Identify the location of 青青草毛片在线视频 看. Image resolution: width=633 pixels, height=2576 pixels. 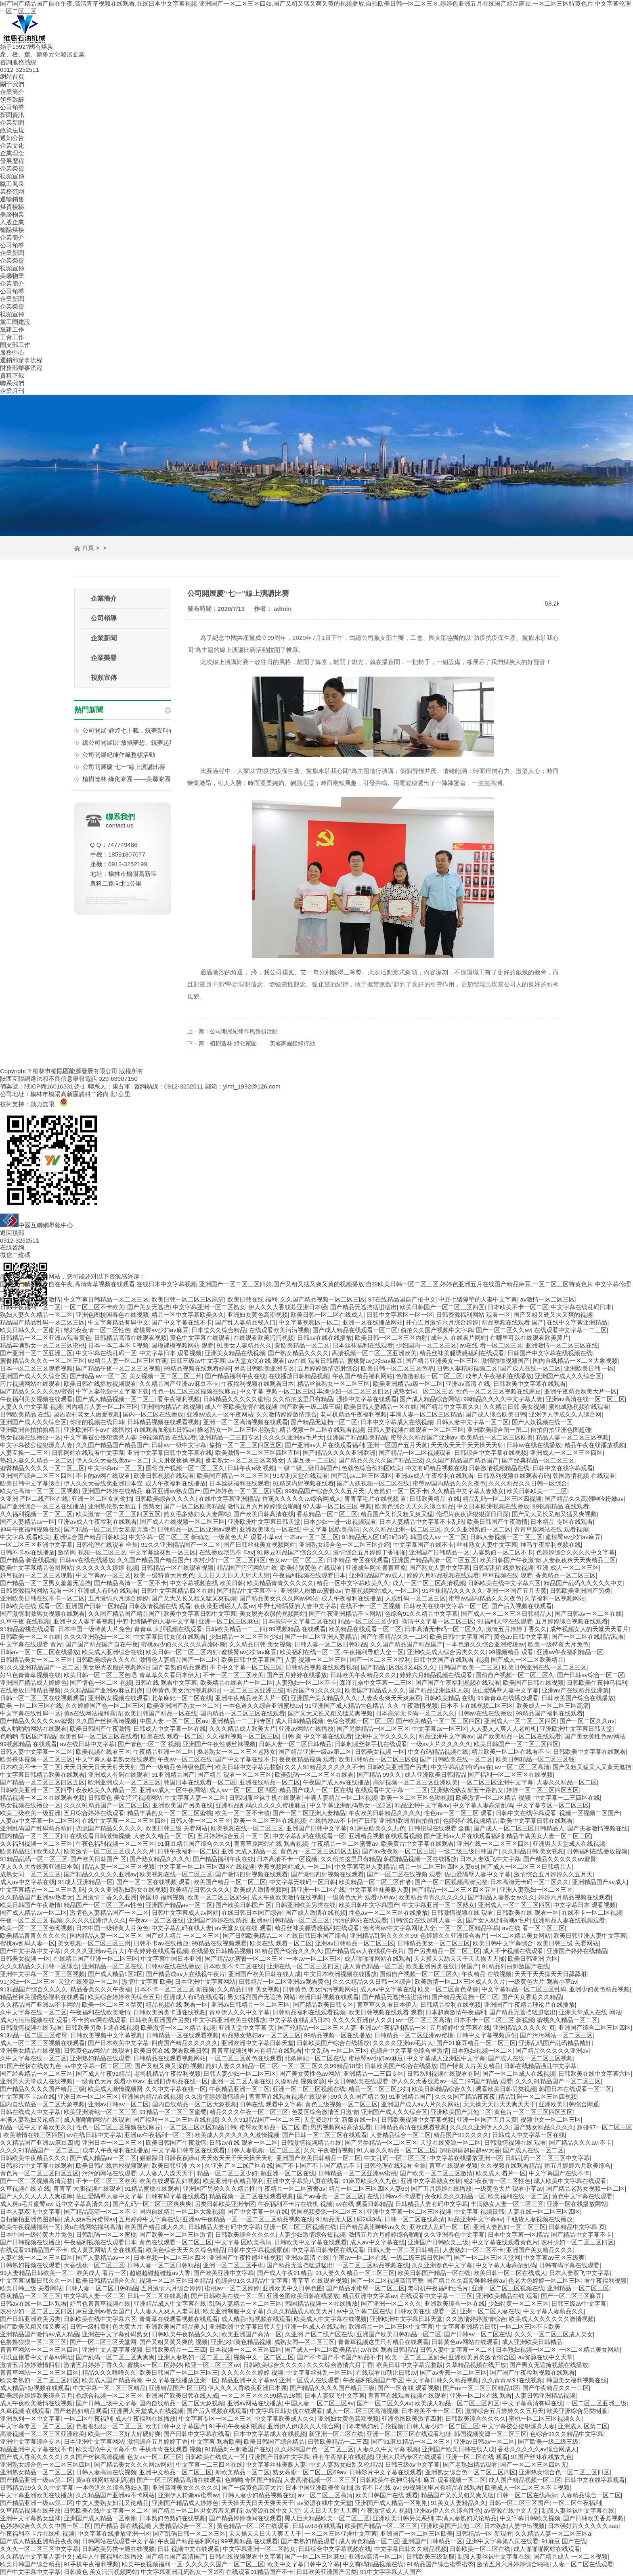
(375, 1498).